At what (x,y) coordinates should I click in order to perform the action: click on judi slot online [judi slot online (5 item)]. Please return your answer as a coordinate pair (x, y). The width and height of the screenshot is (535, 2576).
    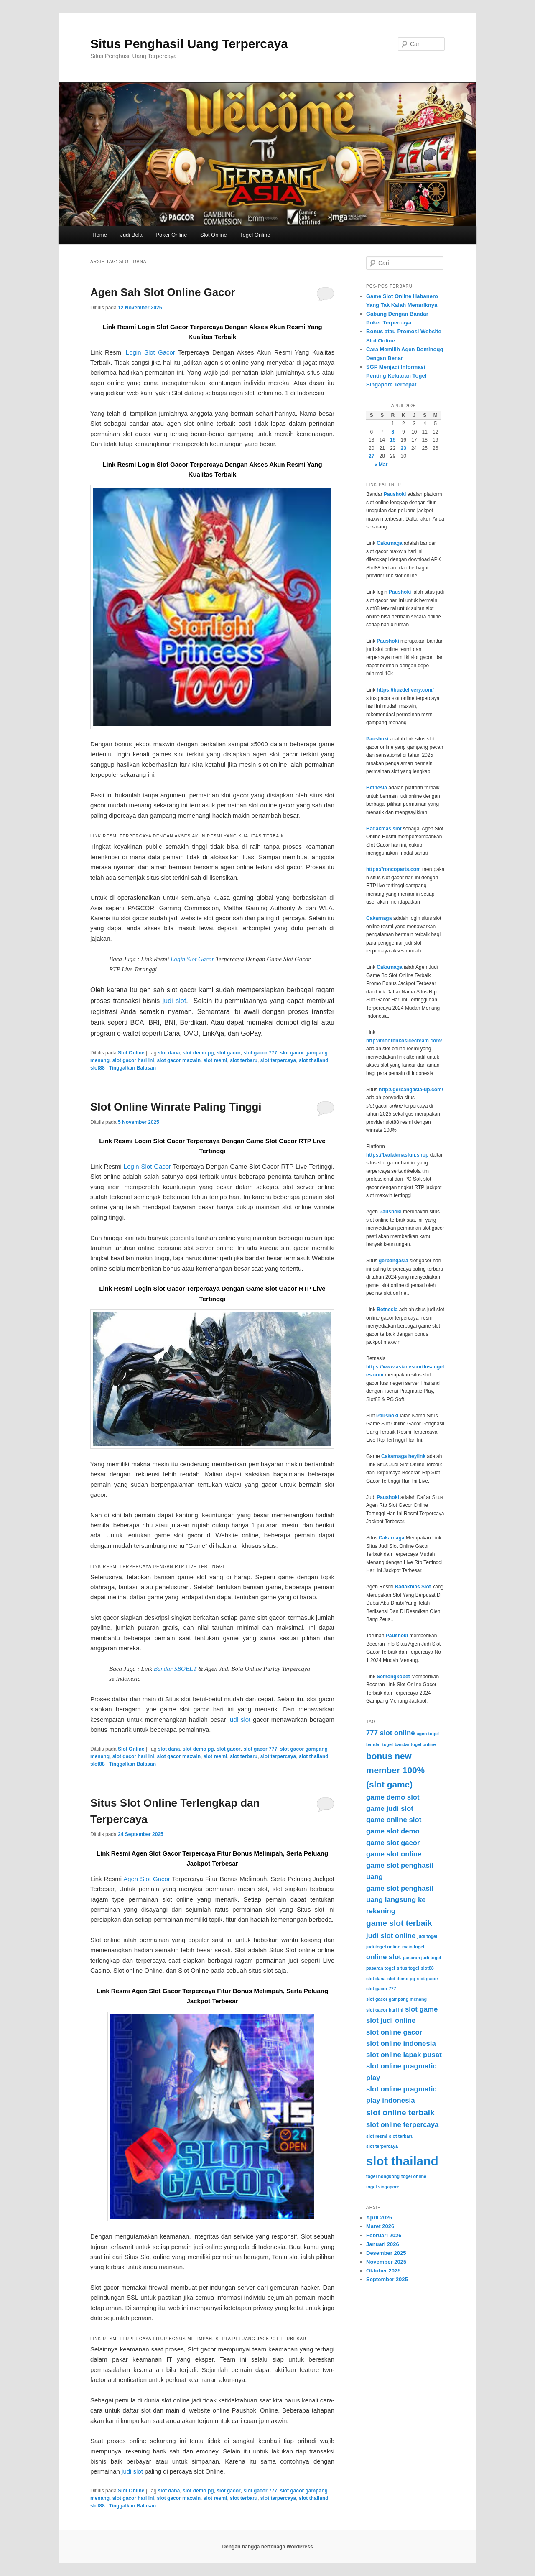
    Looking at the image, I should click on (390, 1936).